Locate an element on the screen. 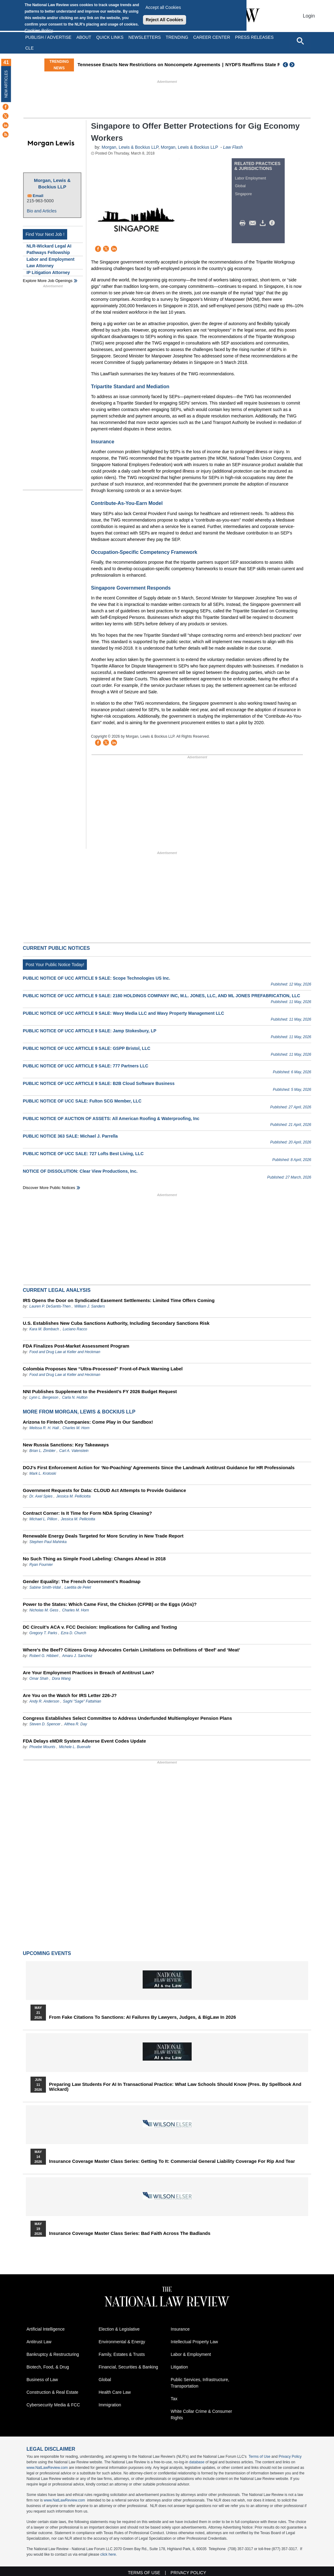 The width and height of the screenshot is (334, 2576). Michael L. Pillion is located at coordinates (43, 1519).